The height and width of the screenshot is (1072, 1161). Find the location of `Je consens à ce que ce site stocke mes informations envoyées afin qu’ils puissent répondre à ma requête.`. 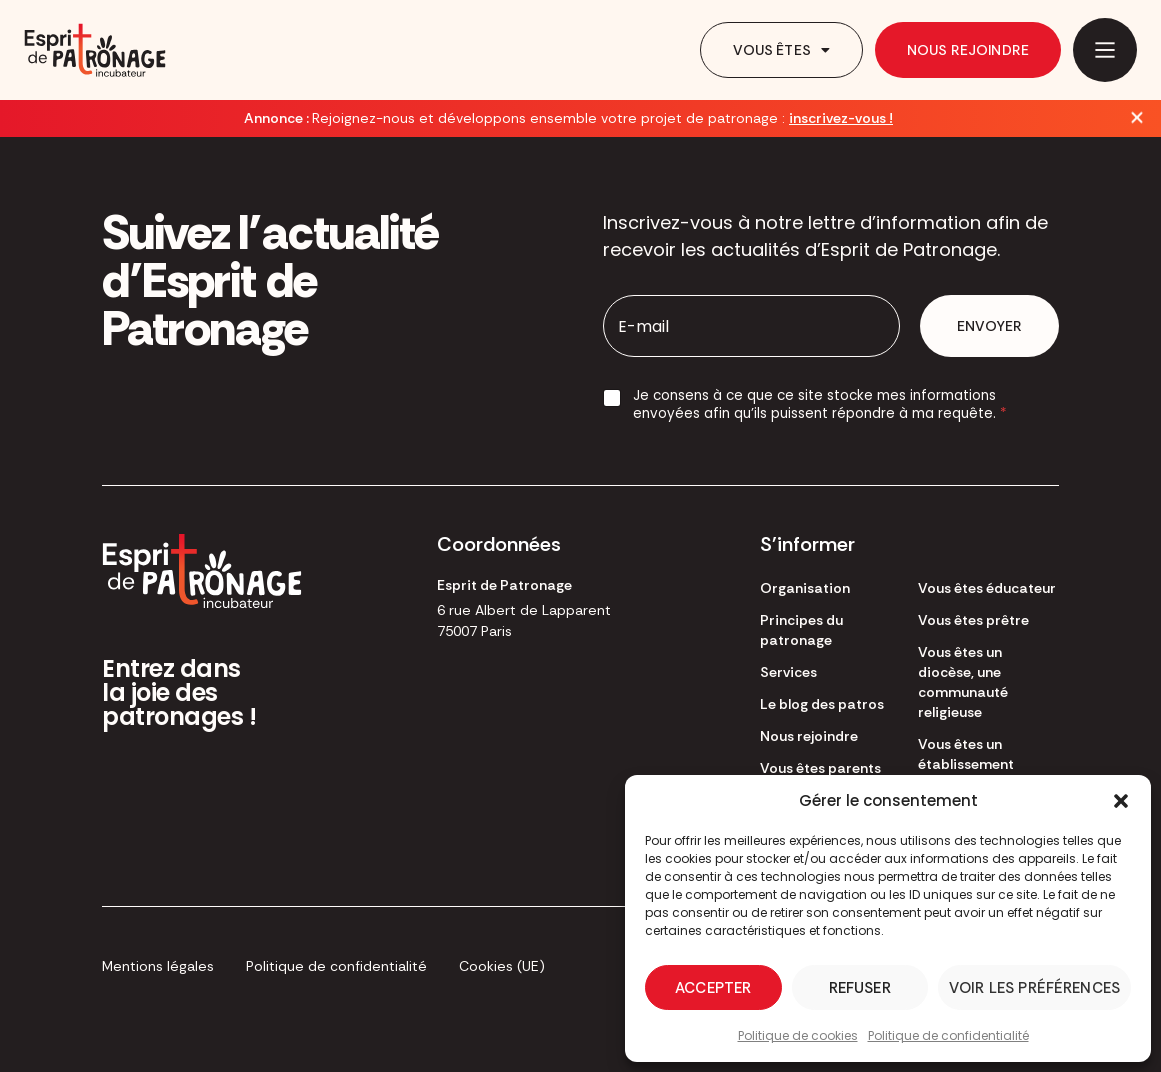

Je consens à ce que ce site stocke mes informations envoyées afin qu’ils puissent répondre à ma requête. is located at coordinates (820, 404).